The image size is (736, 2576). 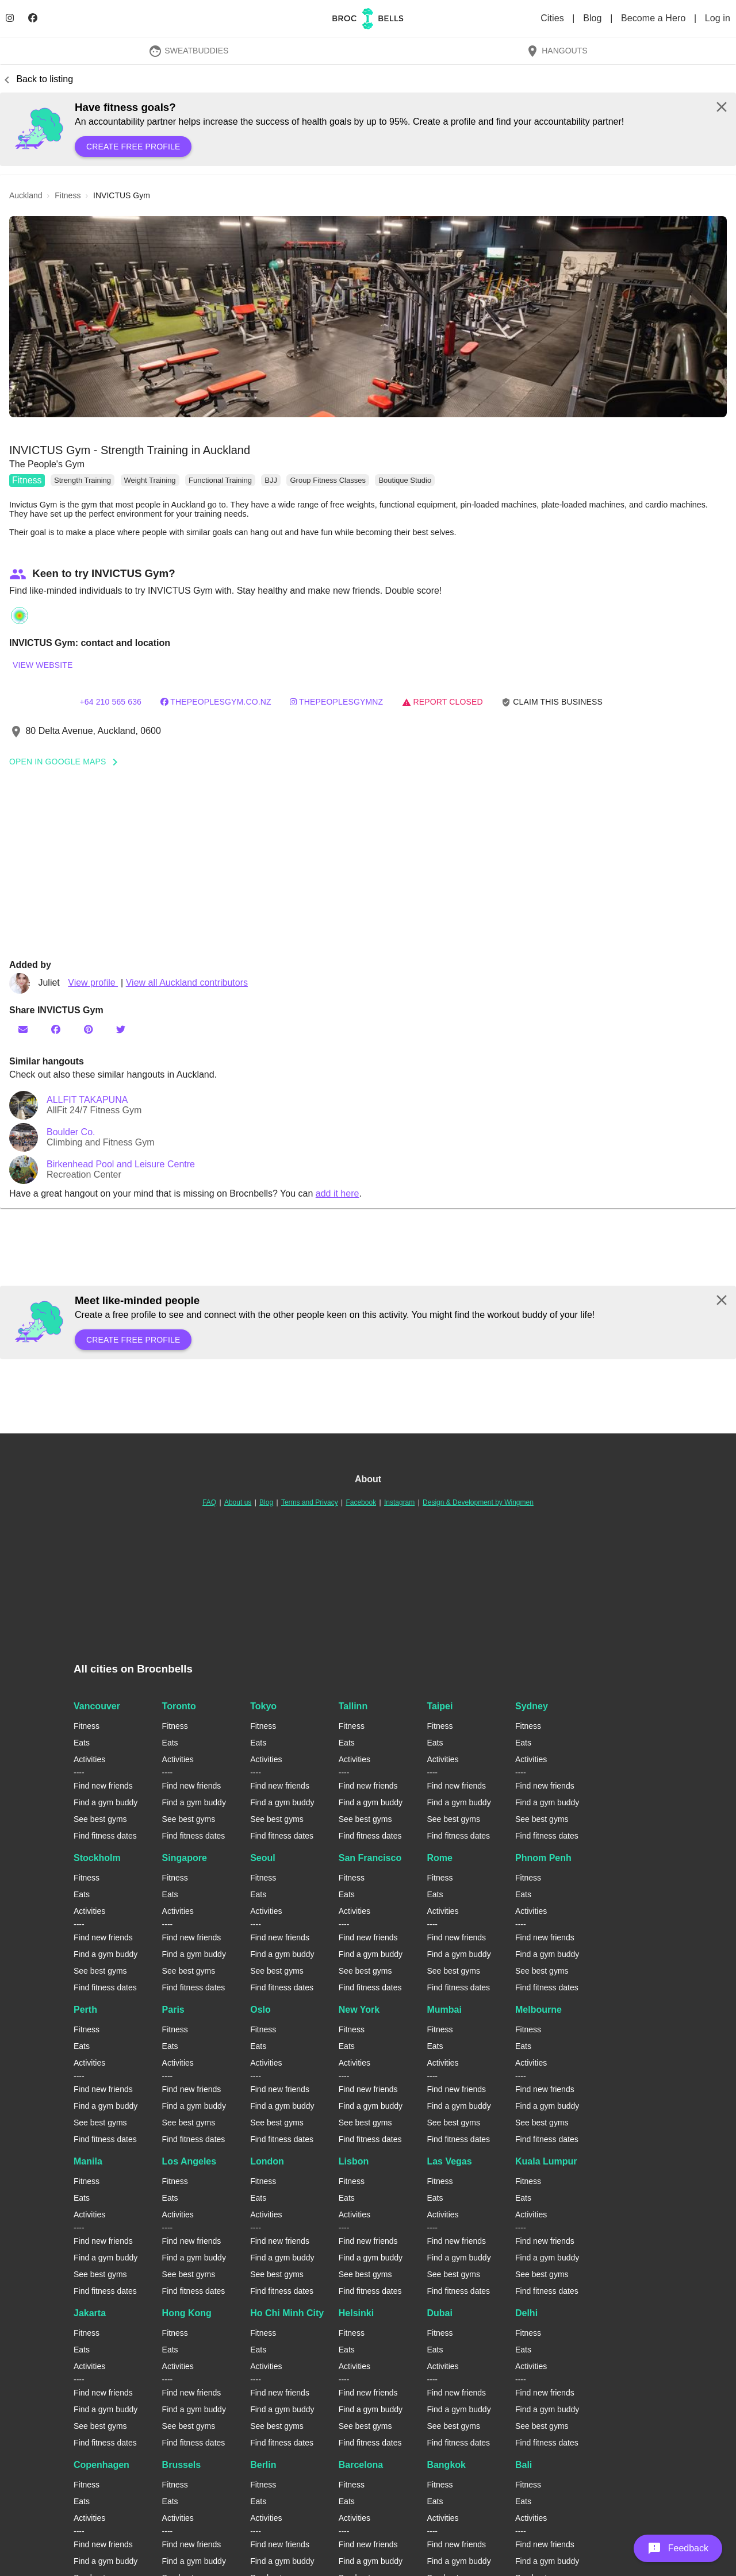 What do you see at coordinates (717, 18) in the screenshot?
I see `Log in` at bounding box center [717, 18].